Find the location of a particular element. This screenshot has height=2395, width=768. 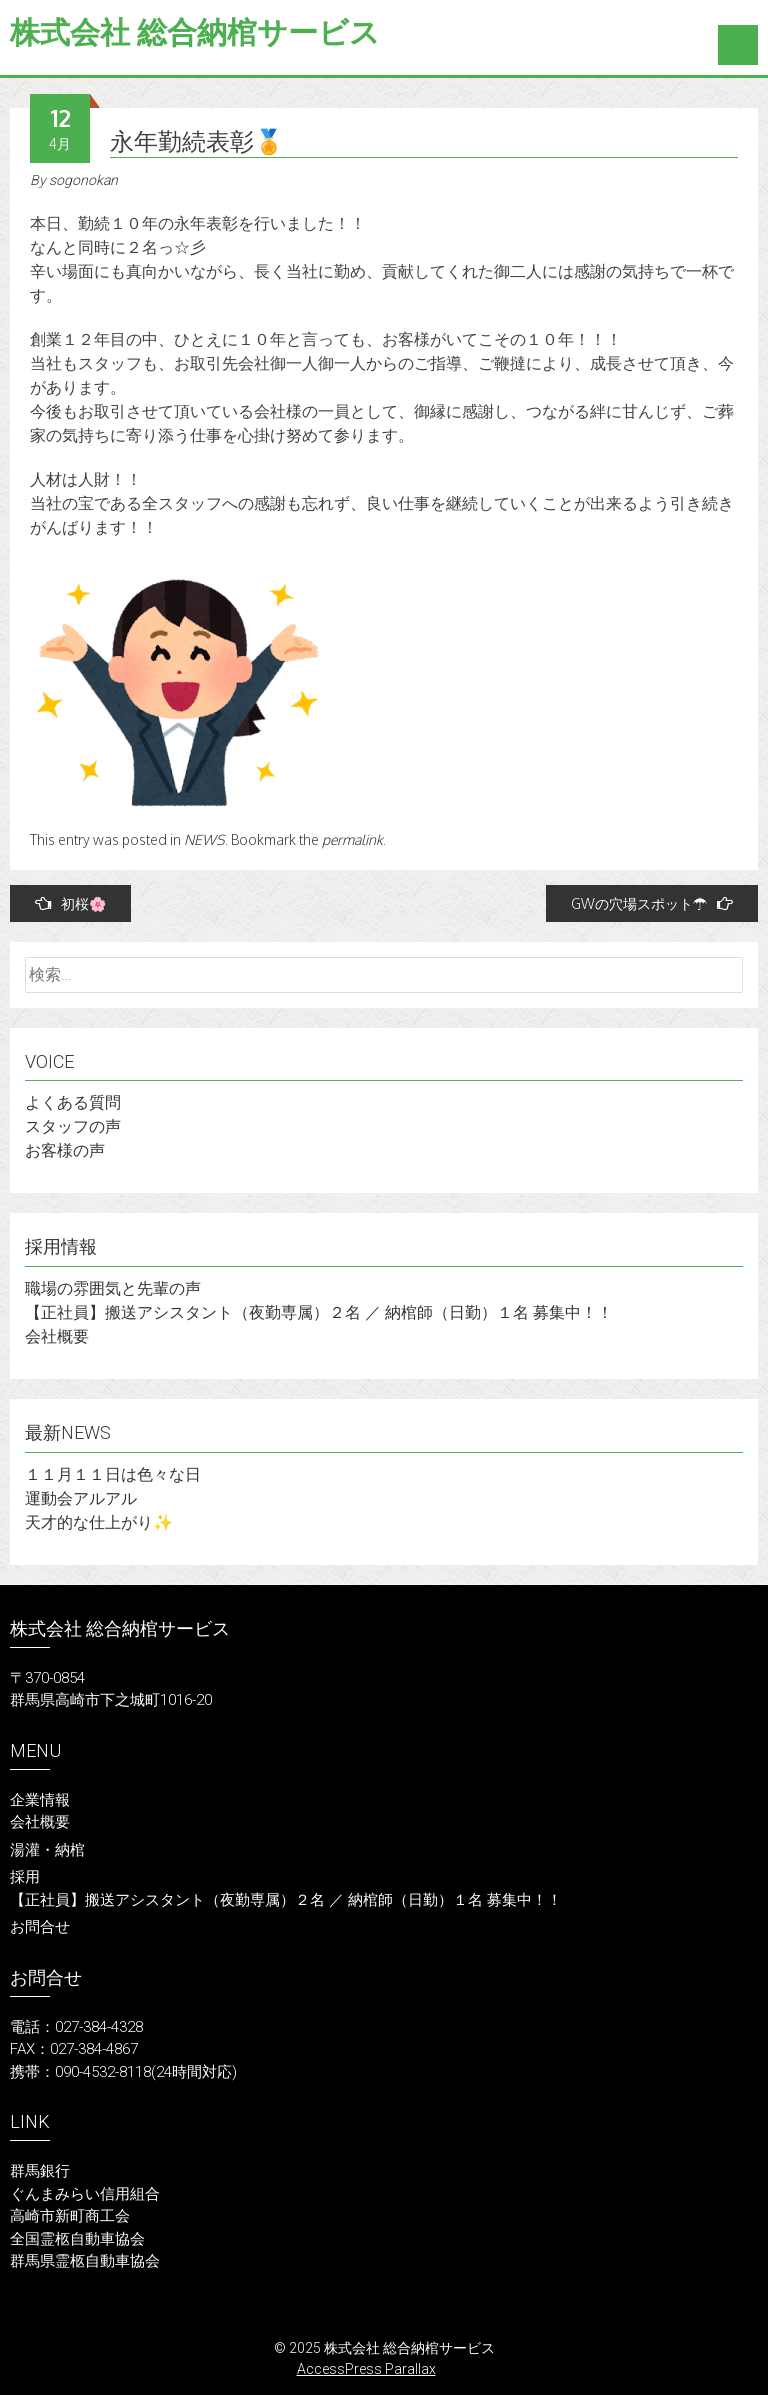

湯灌・納棺 is located at coordinates (47, 1850).